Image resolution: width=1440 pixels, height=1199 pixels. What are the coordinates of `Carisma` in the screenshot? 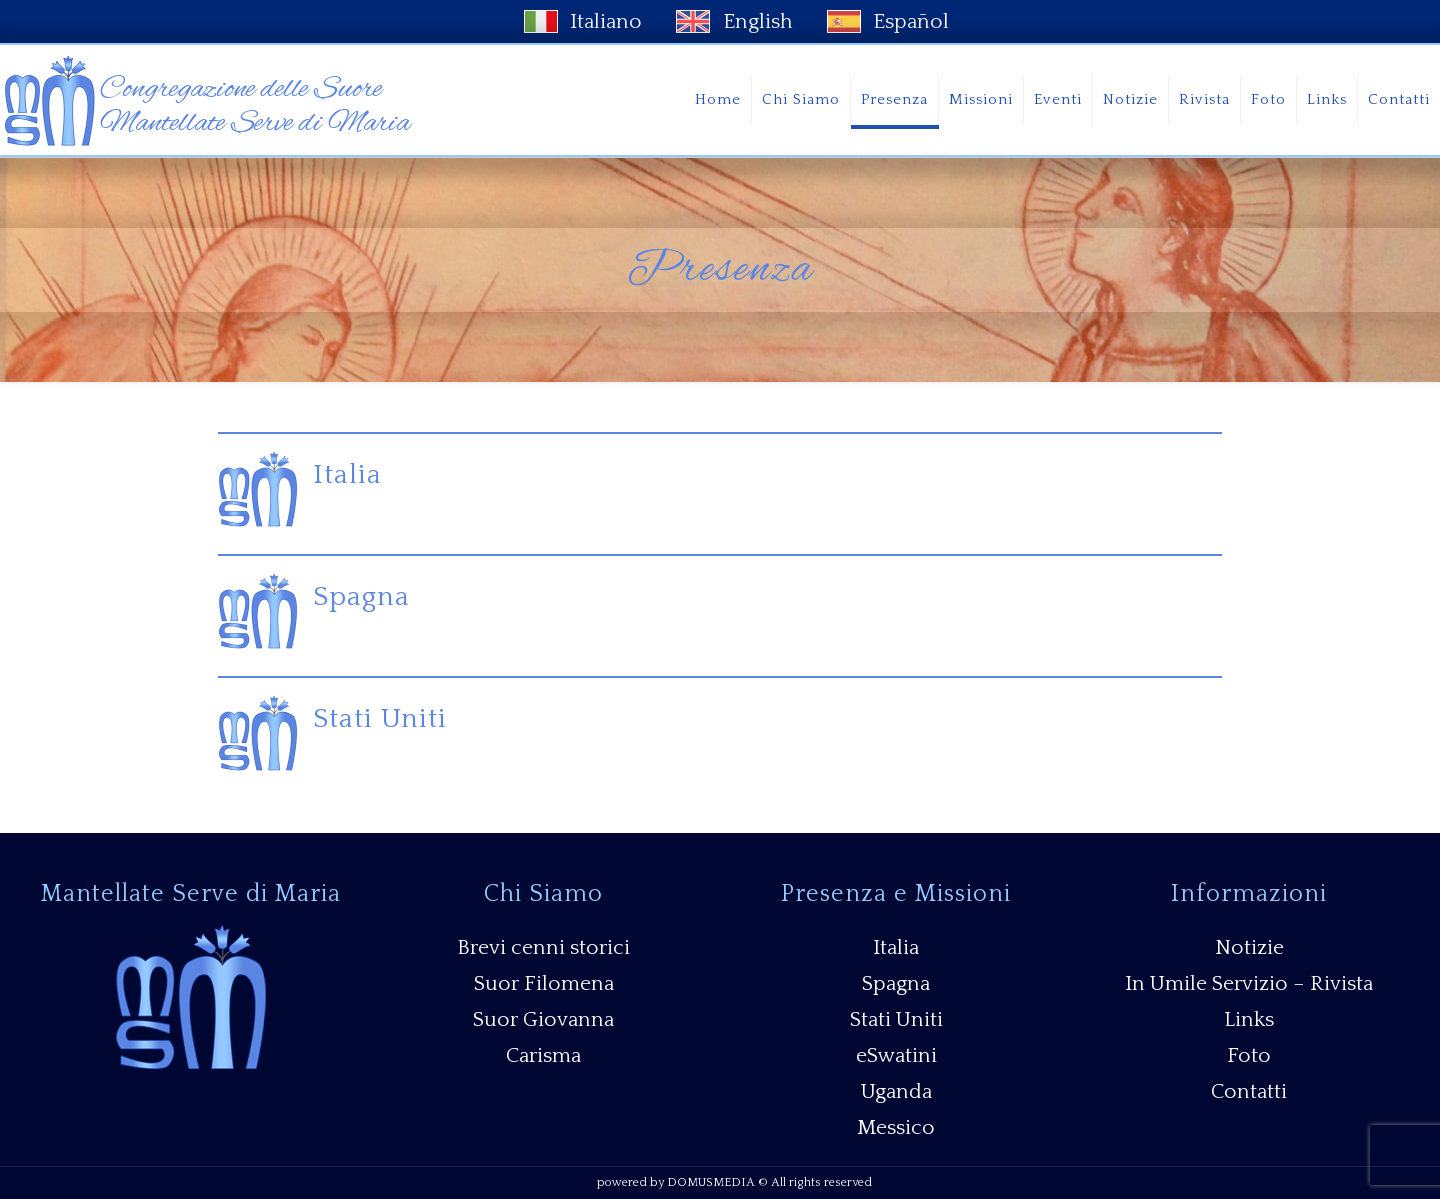 It's located at (543, 1055).